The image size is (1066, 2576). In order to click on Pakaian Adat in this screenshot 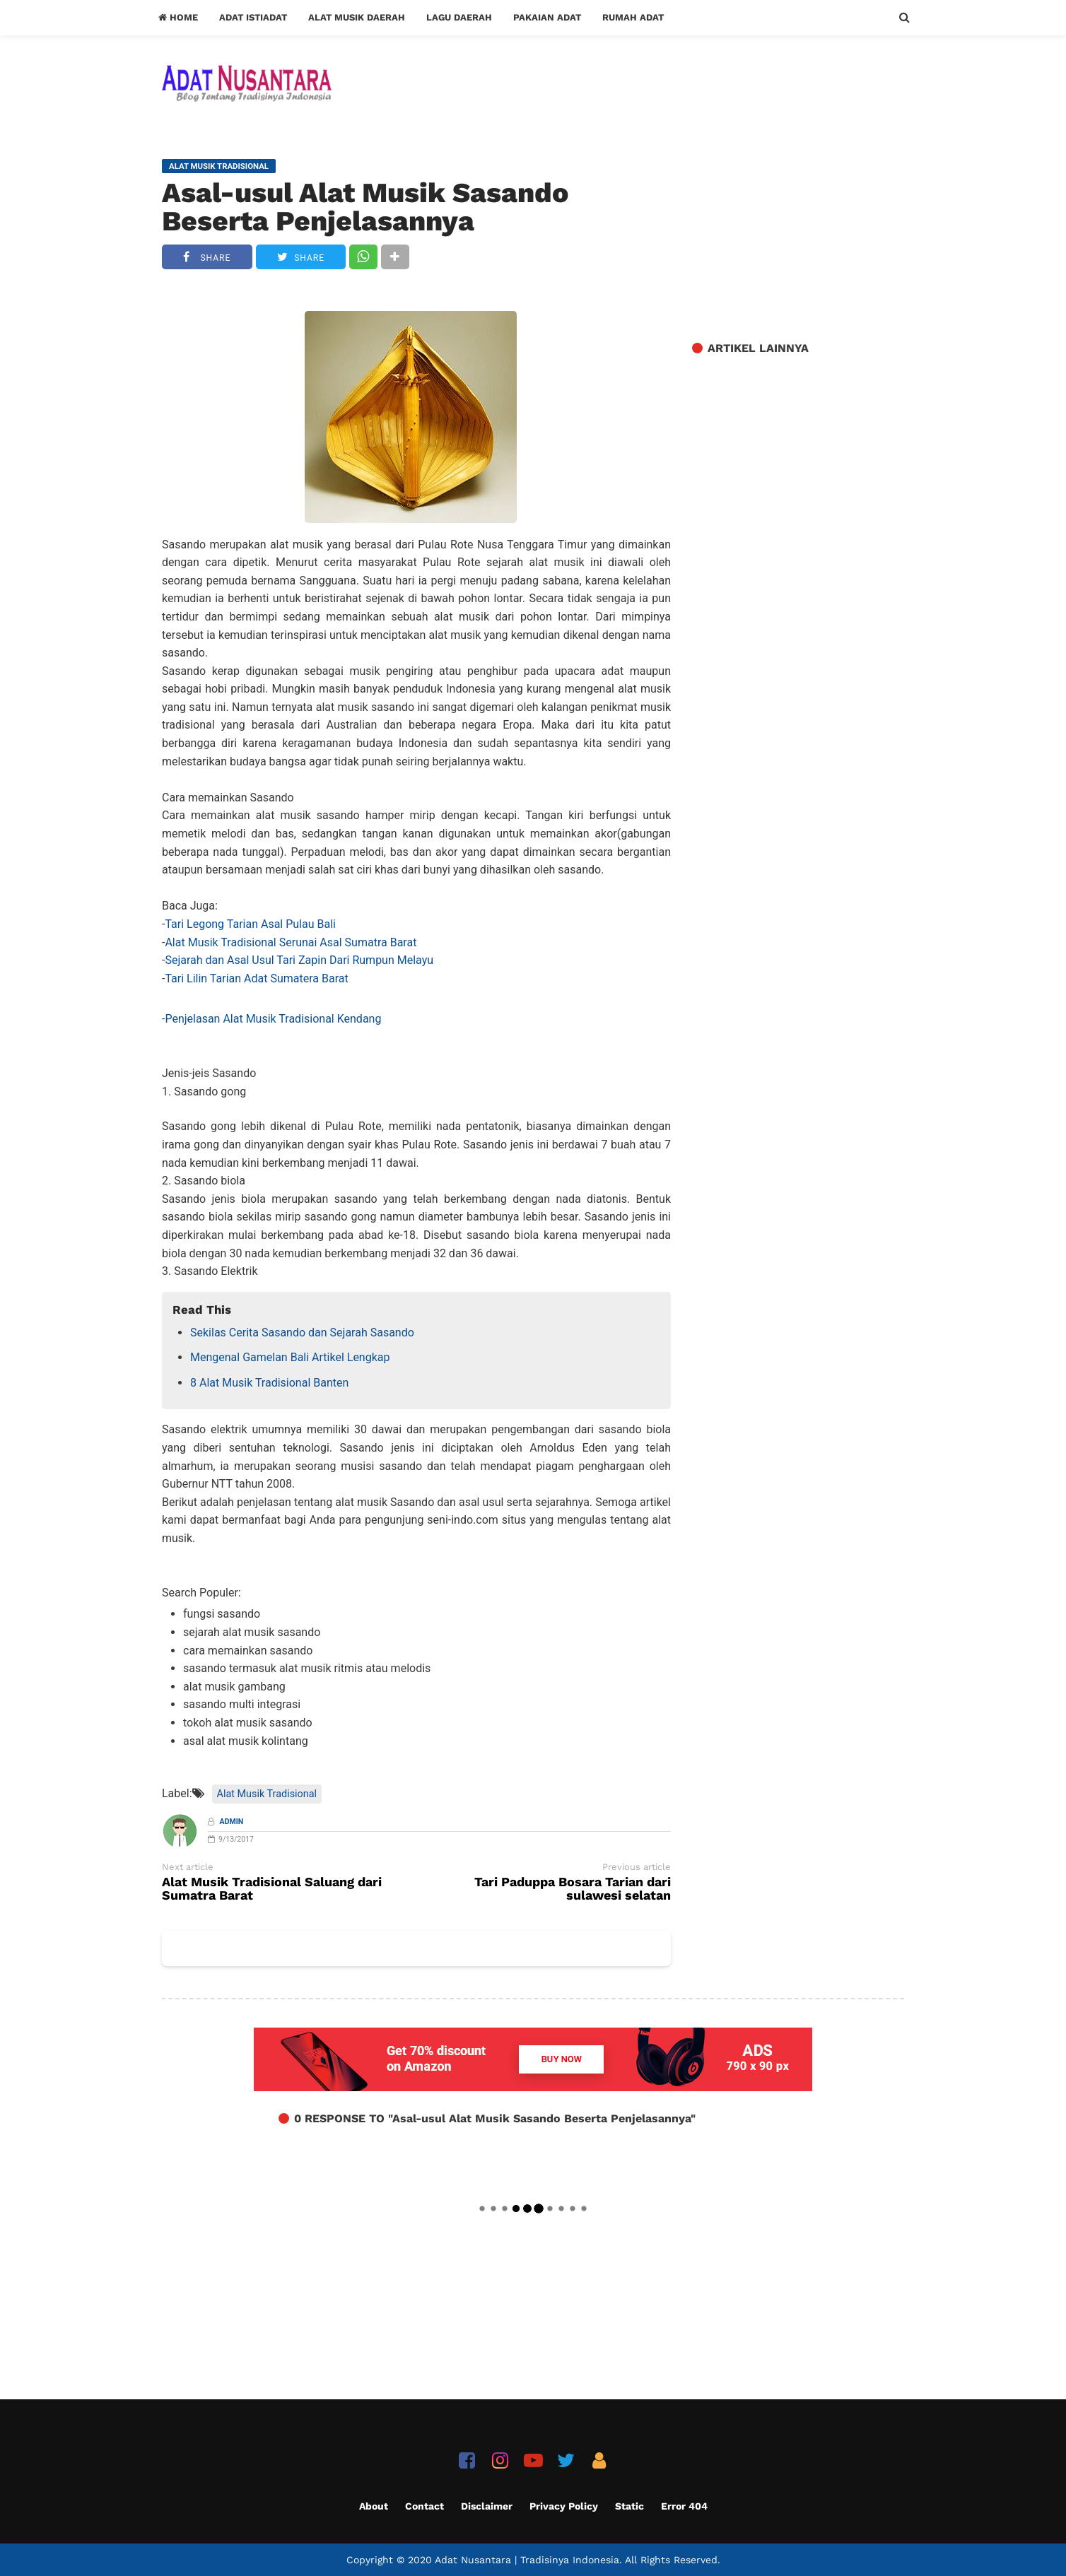, I will do `click(547, 17)`.